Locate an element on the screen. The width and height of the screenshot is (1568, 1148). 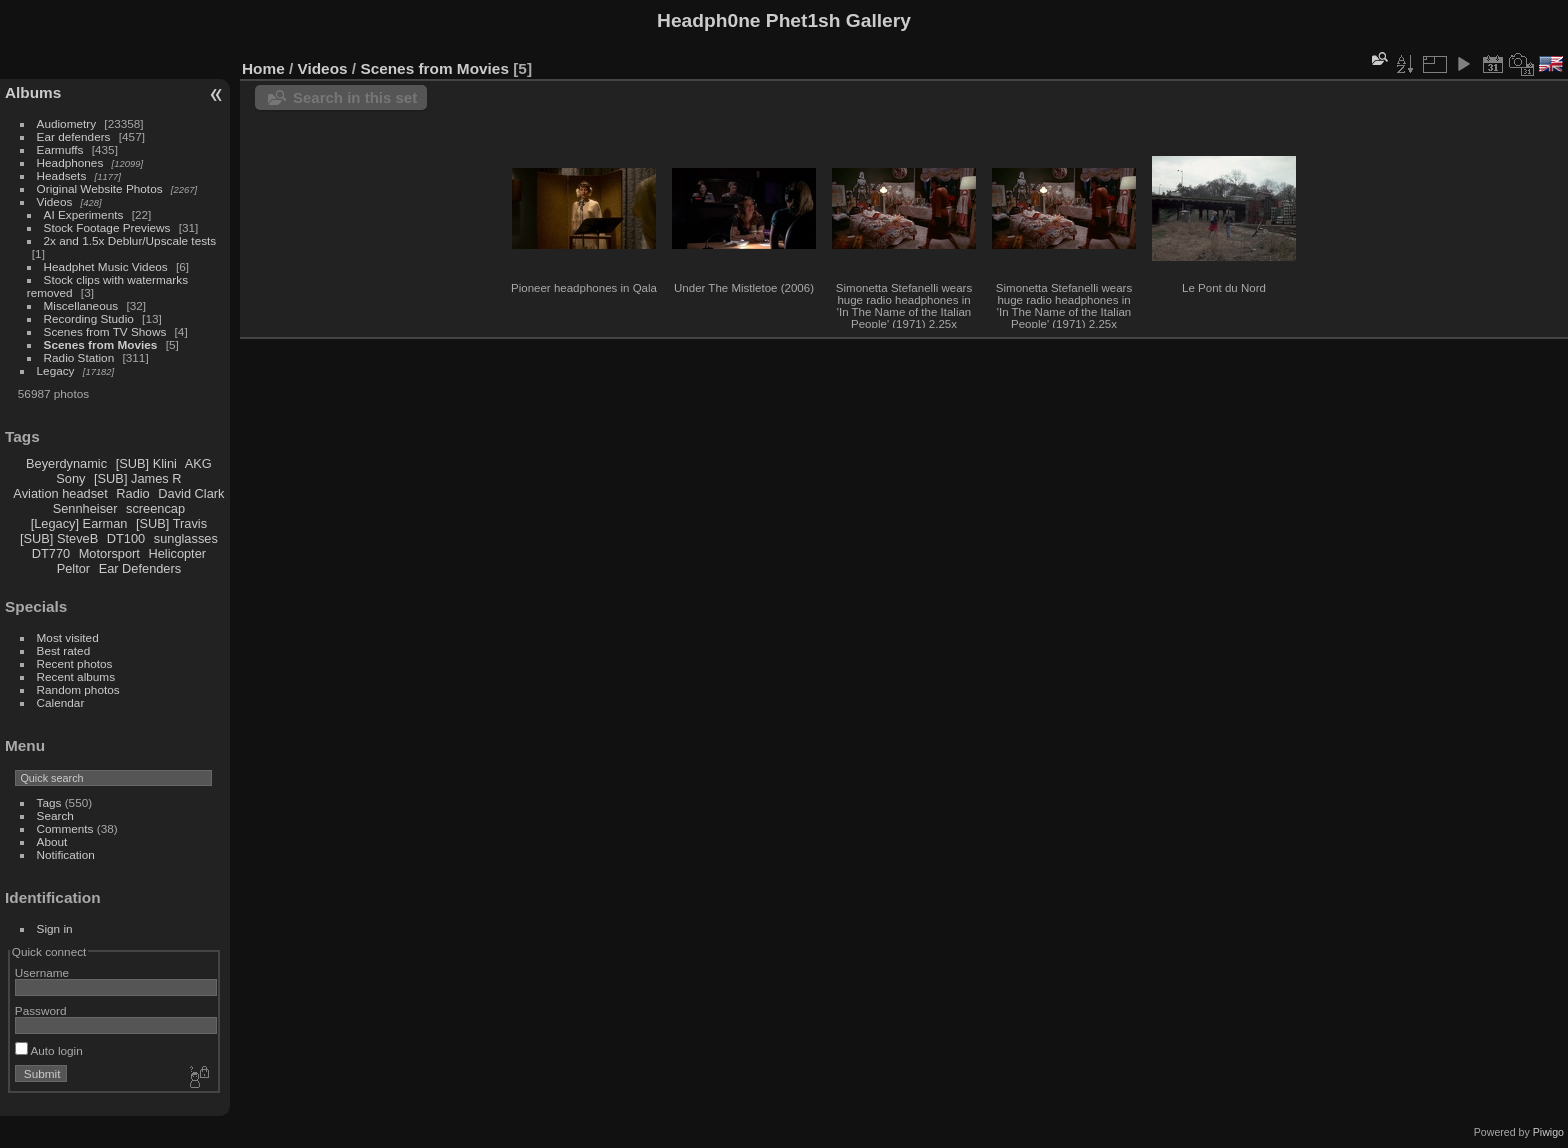
Headphet Music Videos is located at coordinates (106, 266).